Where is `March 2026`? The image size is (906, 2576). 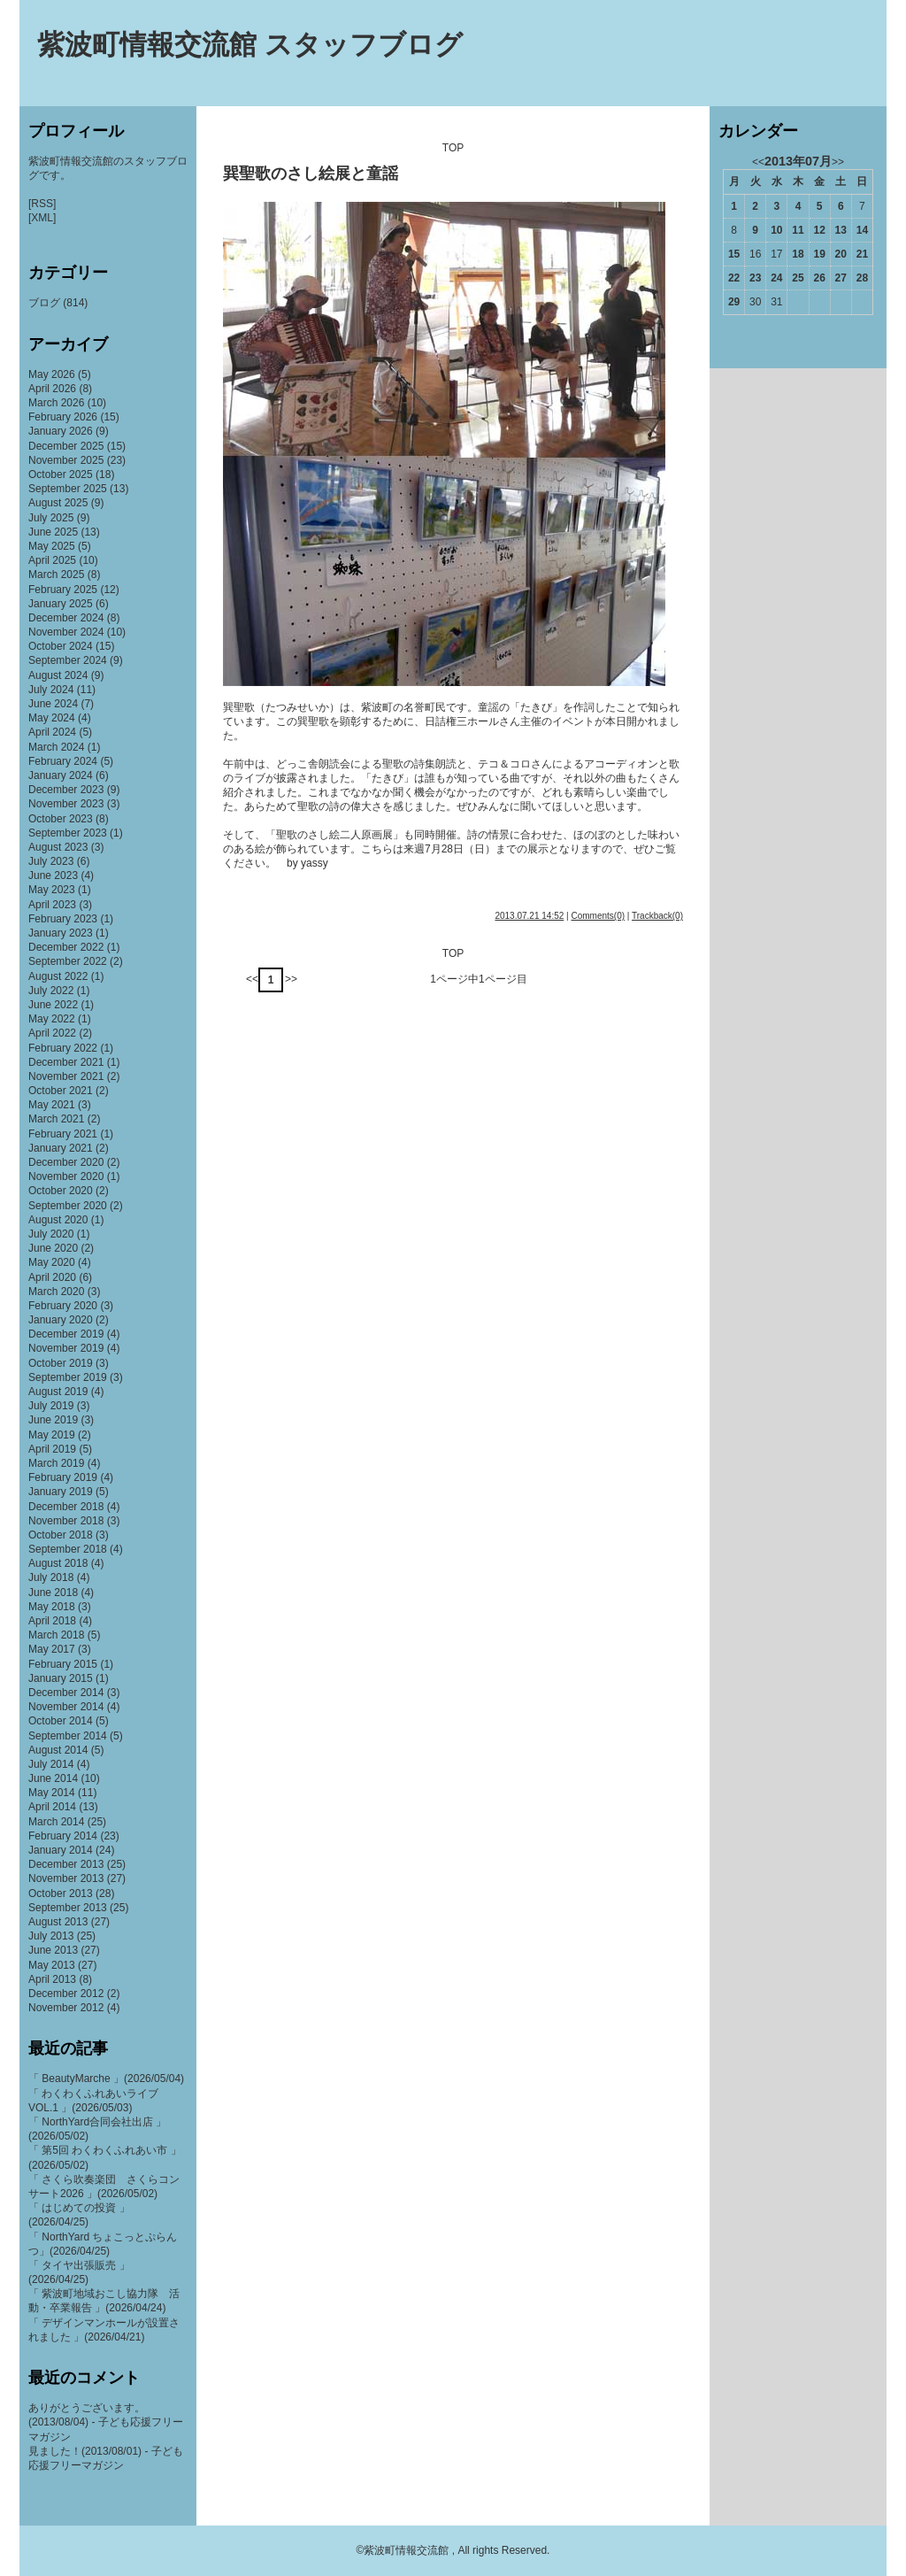 March 2026 is located at coordinates (56, 403).